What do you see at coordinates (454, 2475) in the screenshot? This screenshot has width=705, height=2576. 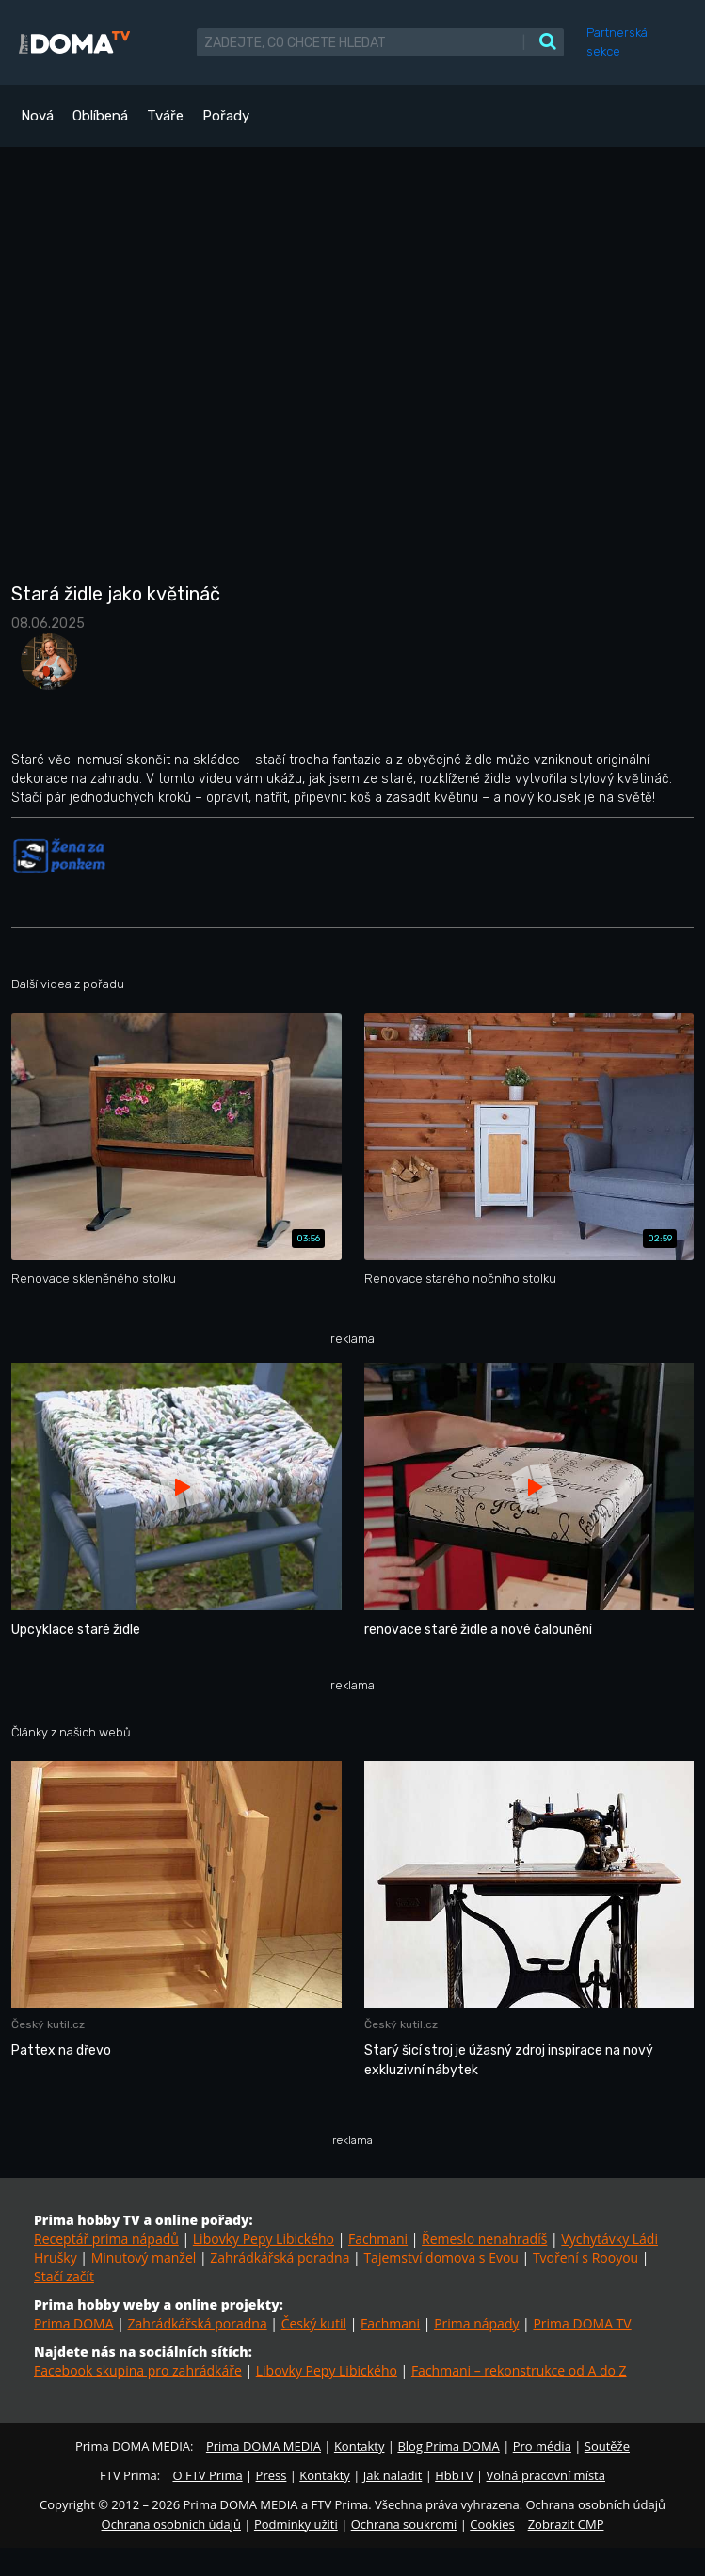 I see `HbbTV` at bounding box center [454, 2475].